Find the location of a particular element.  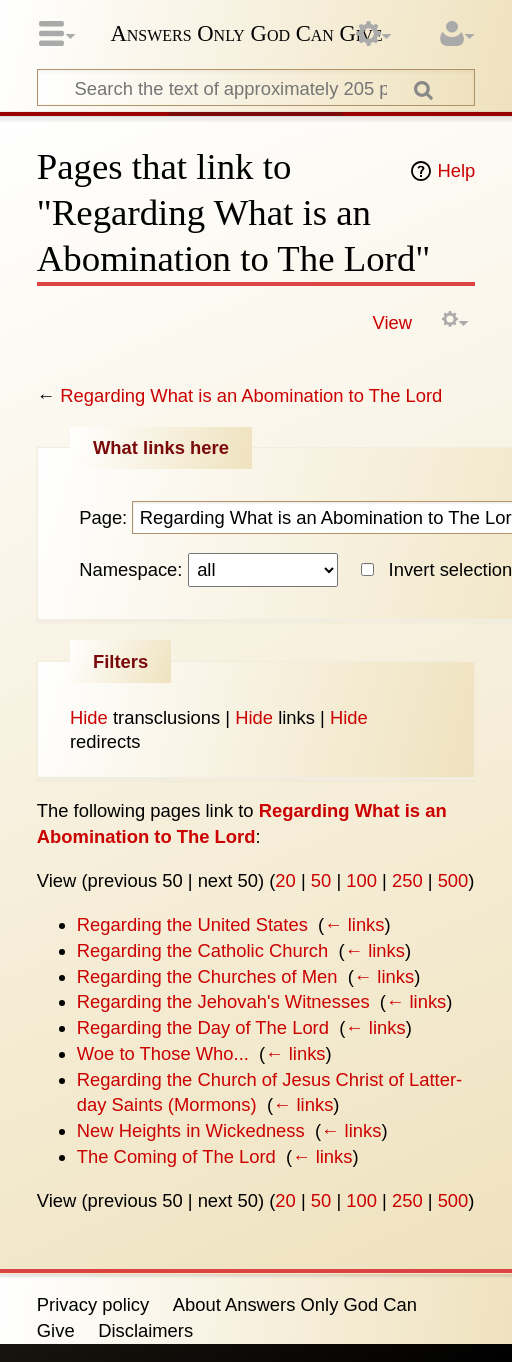

Namespace: is located at coordinates (130, 569).